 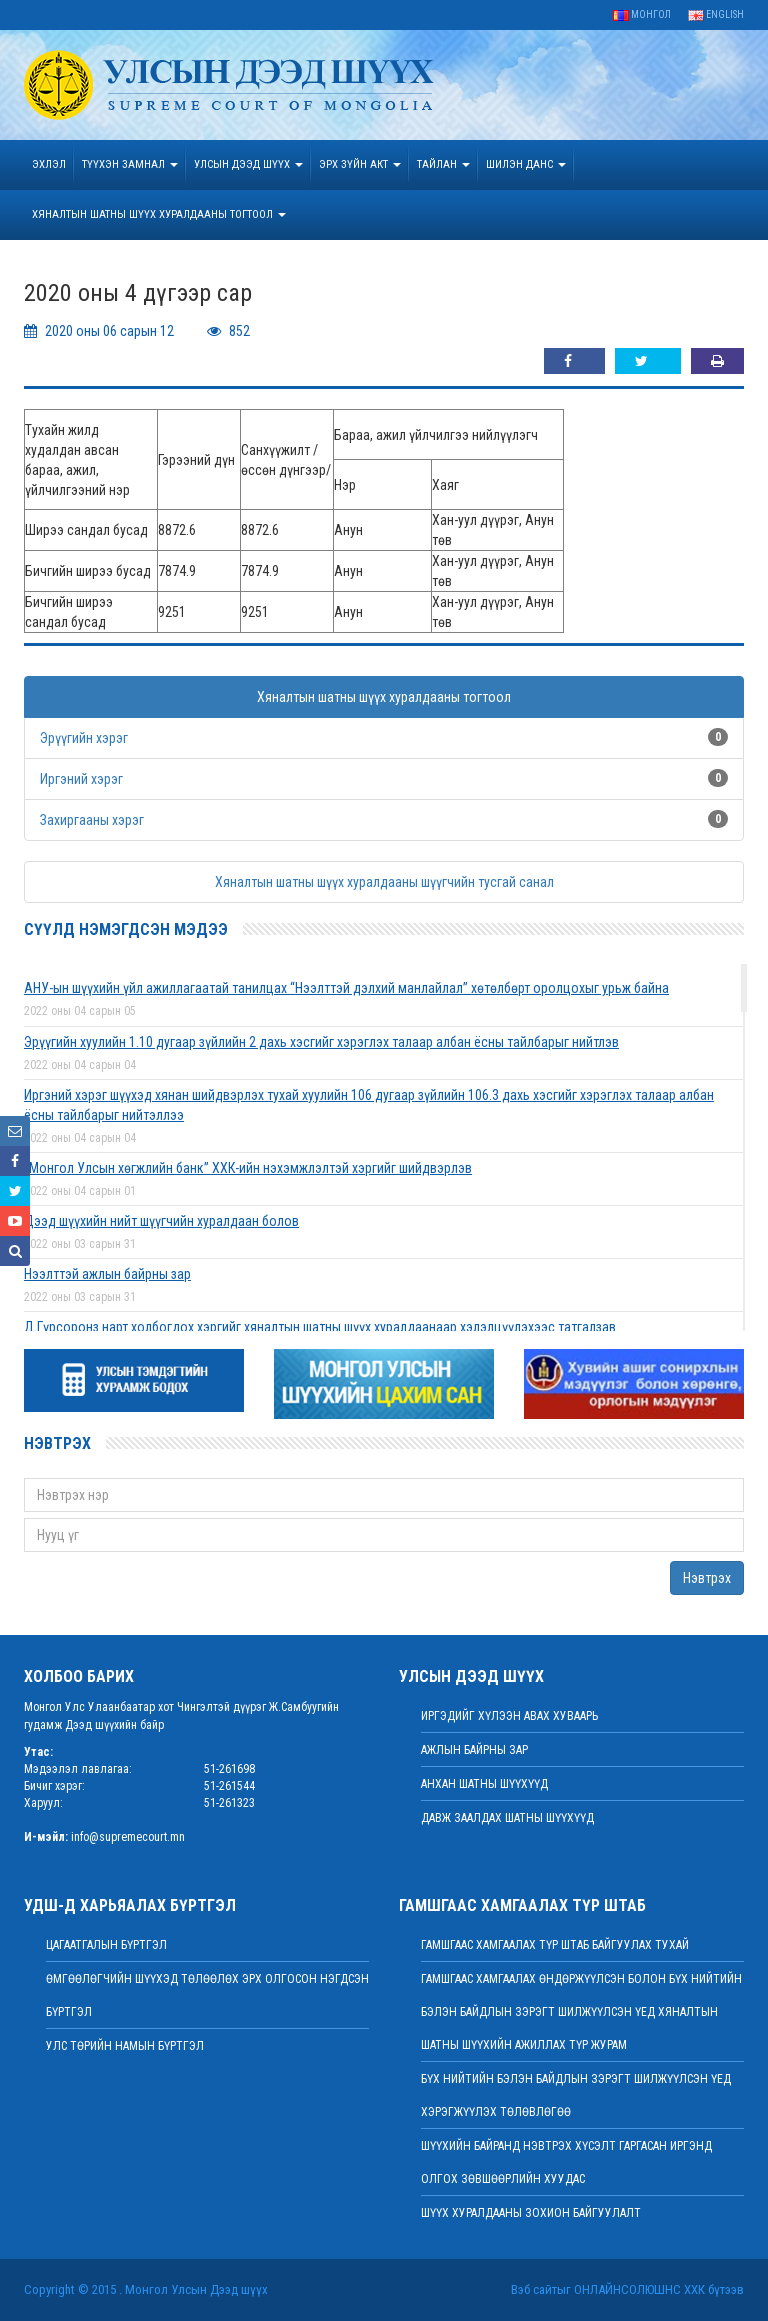 I want to click on Эрүүгийн хуулийн 1.10 дугаар зүйлийн 2 дахь хэсгийг хэрэглэх талаар албан ёсны тайлбарыг нийтлэв, so click(x=321, y=1042).